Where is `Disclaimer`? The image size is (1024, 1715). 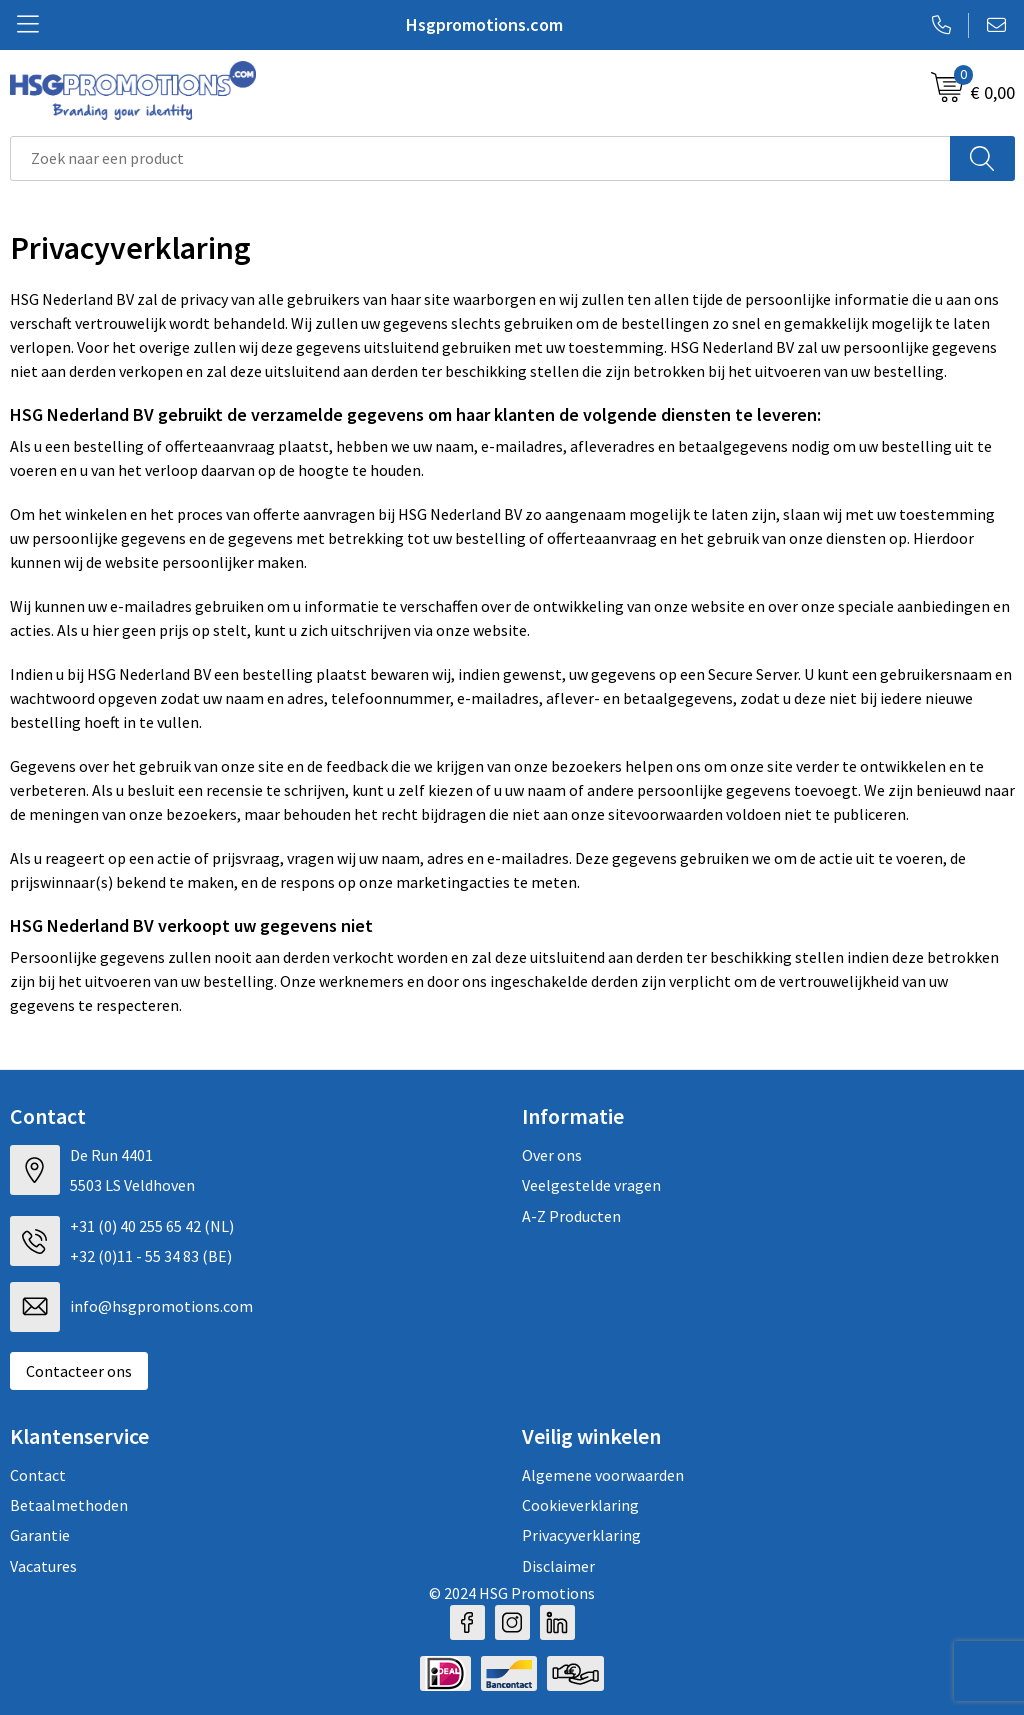
Disclaimer is located at coordinates (558, 1566).